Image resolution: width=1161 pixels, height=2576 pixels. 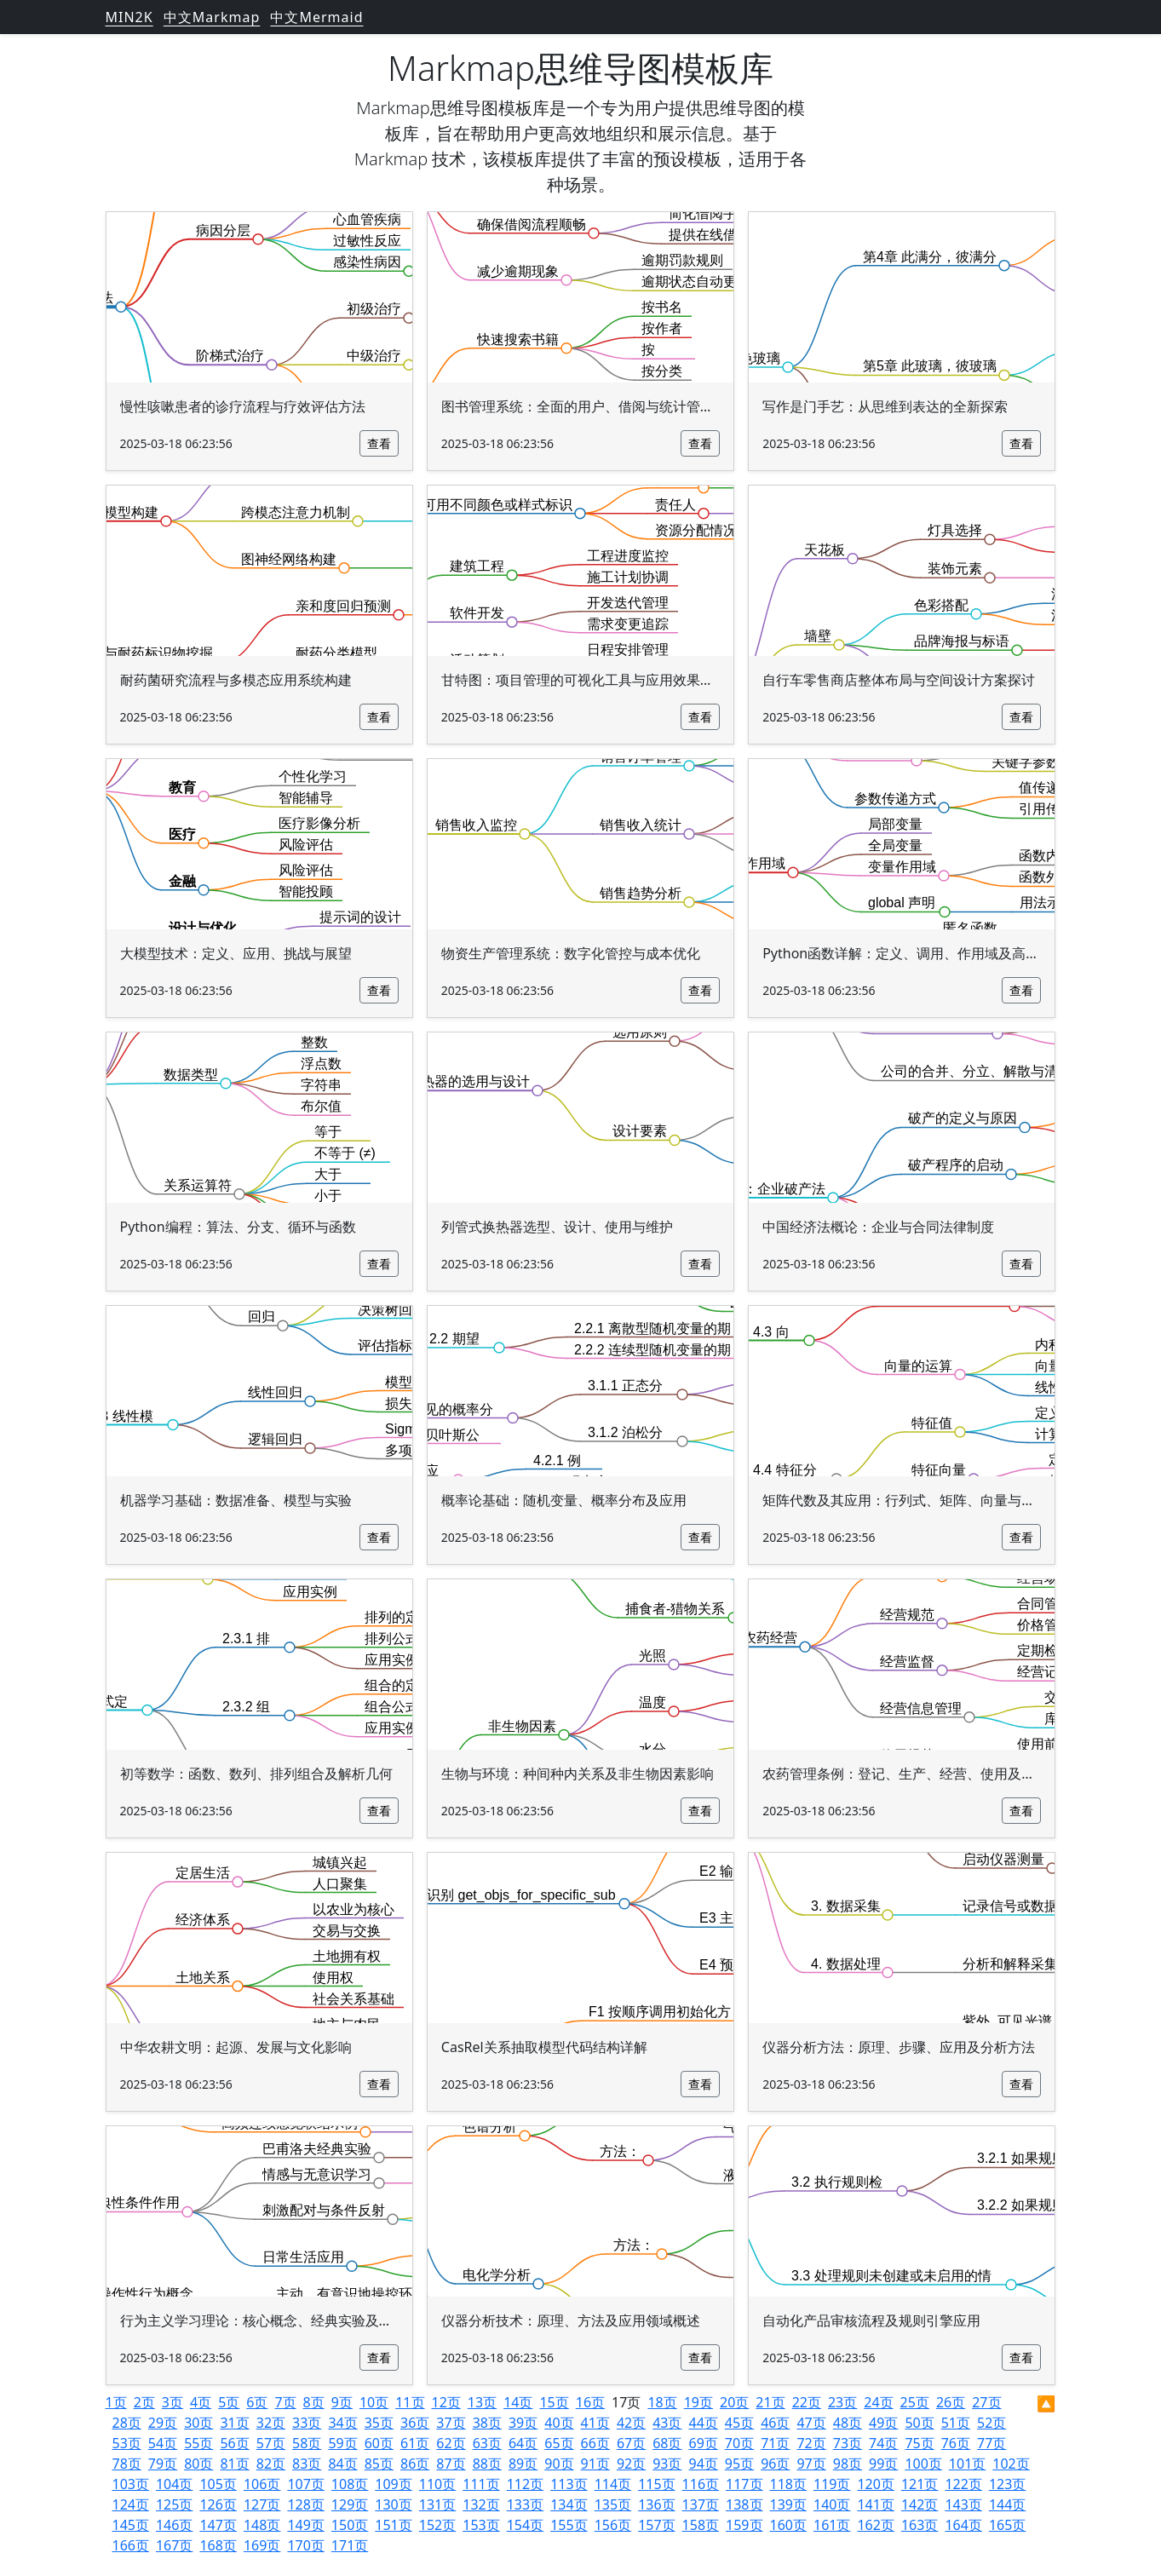 What do you see at coordinates (305, 2504) in the screenshot?
I see `128页` at bounding box center [305, 2504].